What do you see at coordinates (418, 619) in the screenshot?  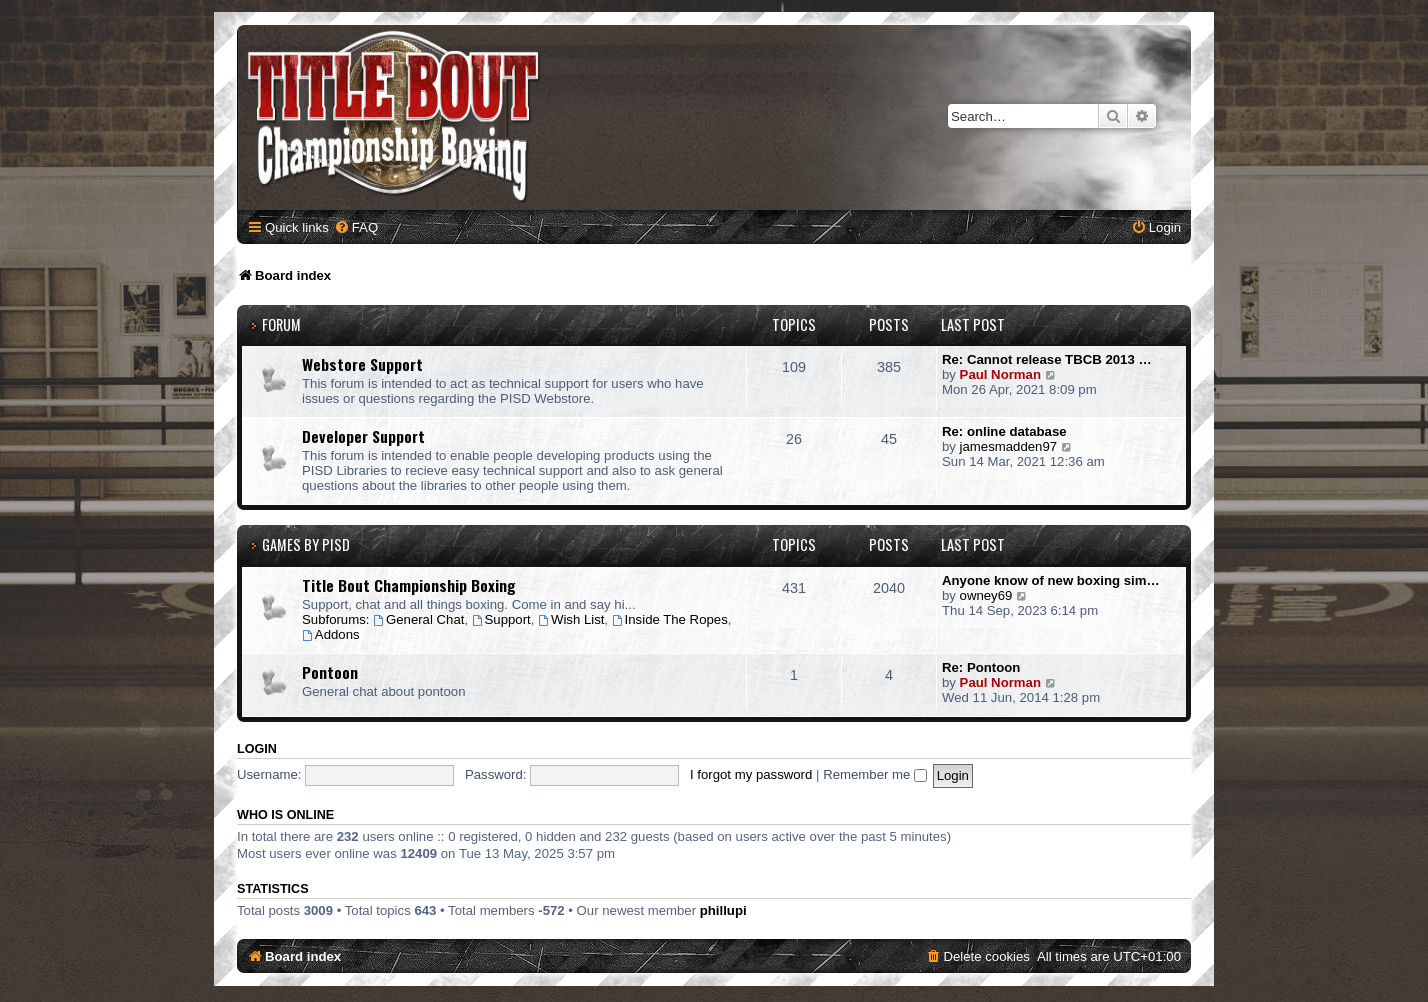 I see `General Chat` at bounding box center [418, 619].